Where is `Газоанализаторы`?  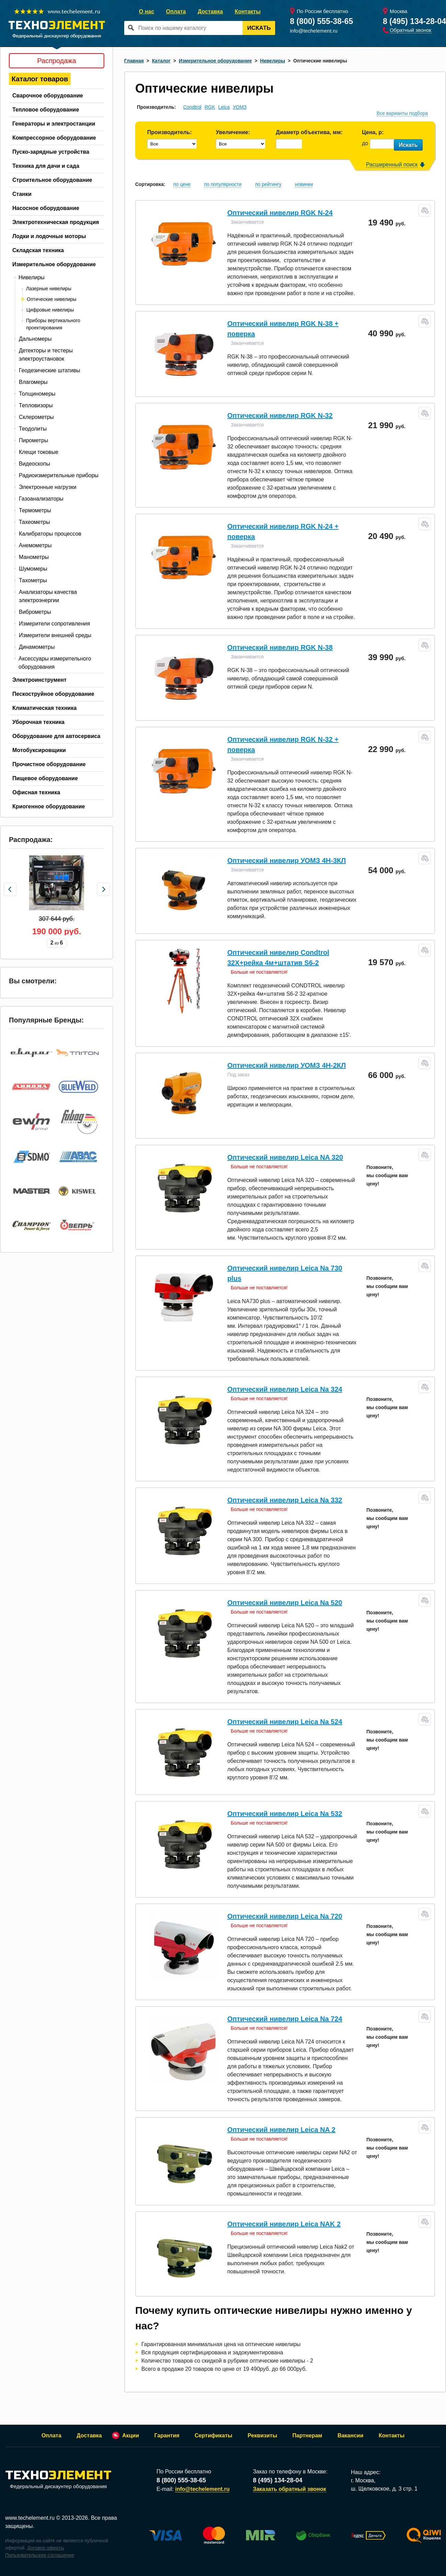 Газоанализаторы is located at coordinates (41, 499).